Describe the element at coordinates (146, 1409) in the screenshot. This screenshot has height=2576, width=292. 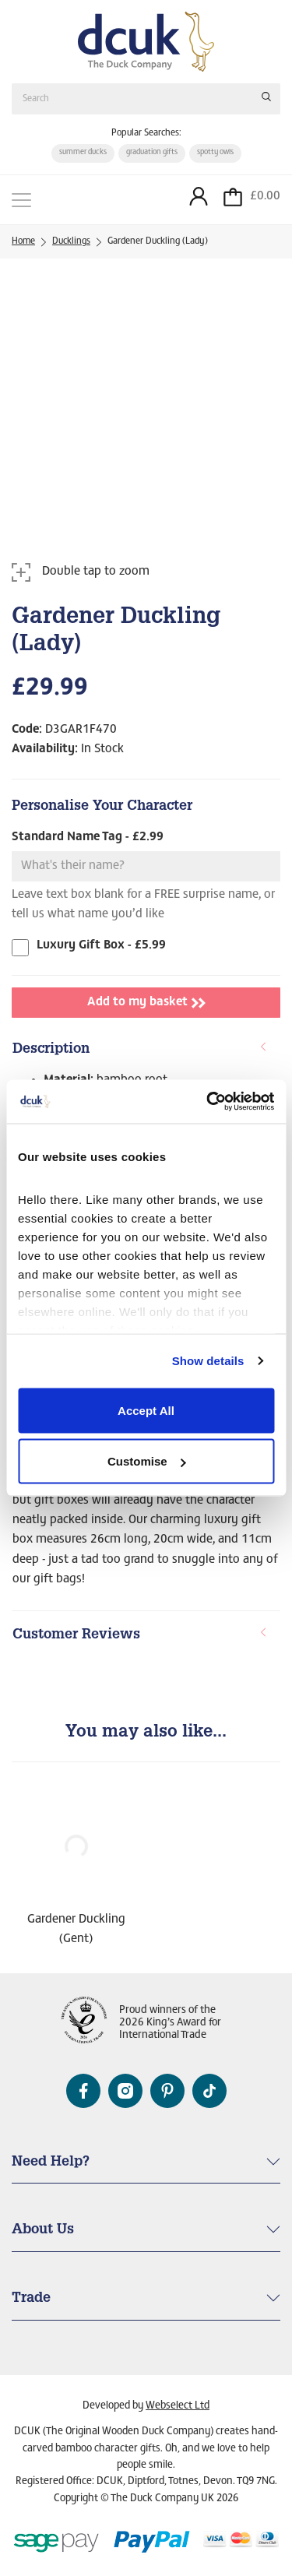
I see `Accept All` at that location.